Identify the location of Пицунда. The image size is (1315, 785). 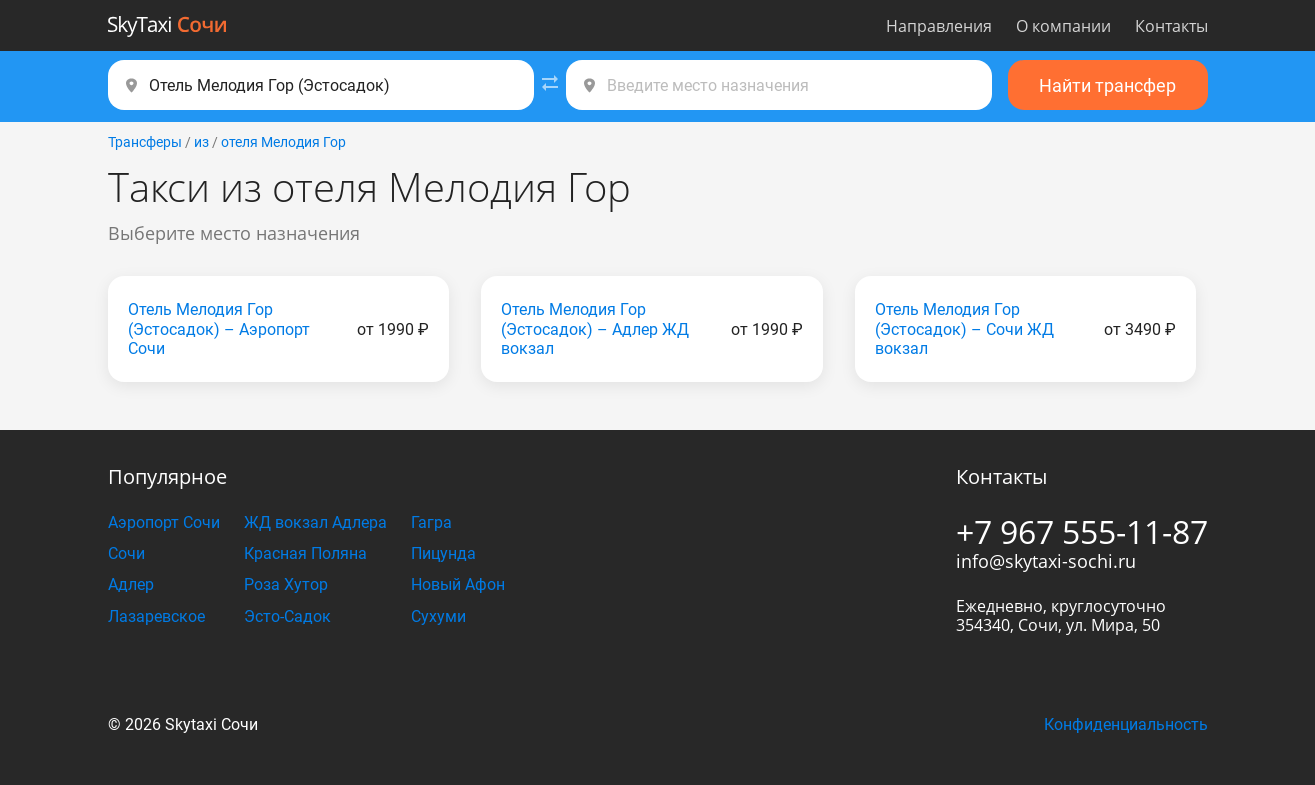
(443, 553).